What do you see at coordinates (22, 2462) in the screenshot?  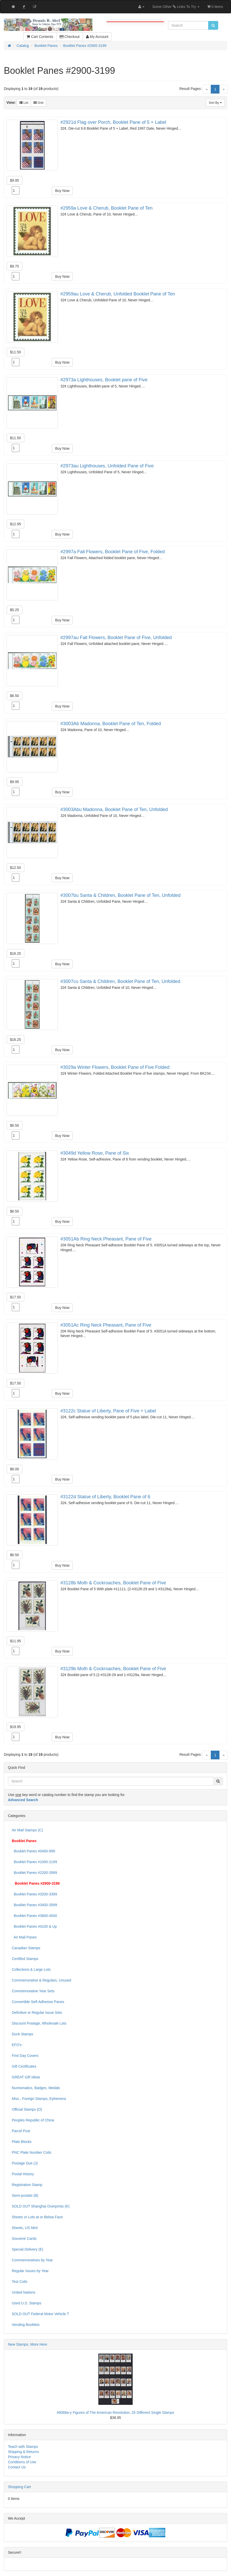 I see `Conditions of Use` at bounding box center [22, 2462].